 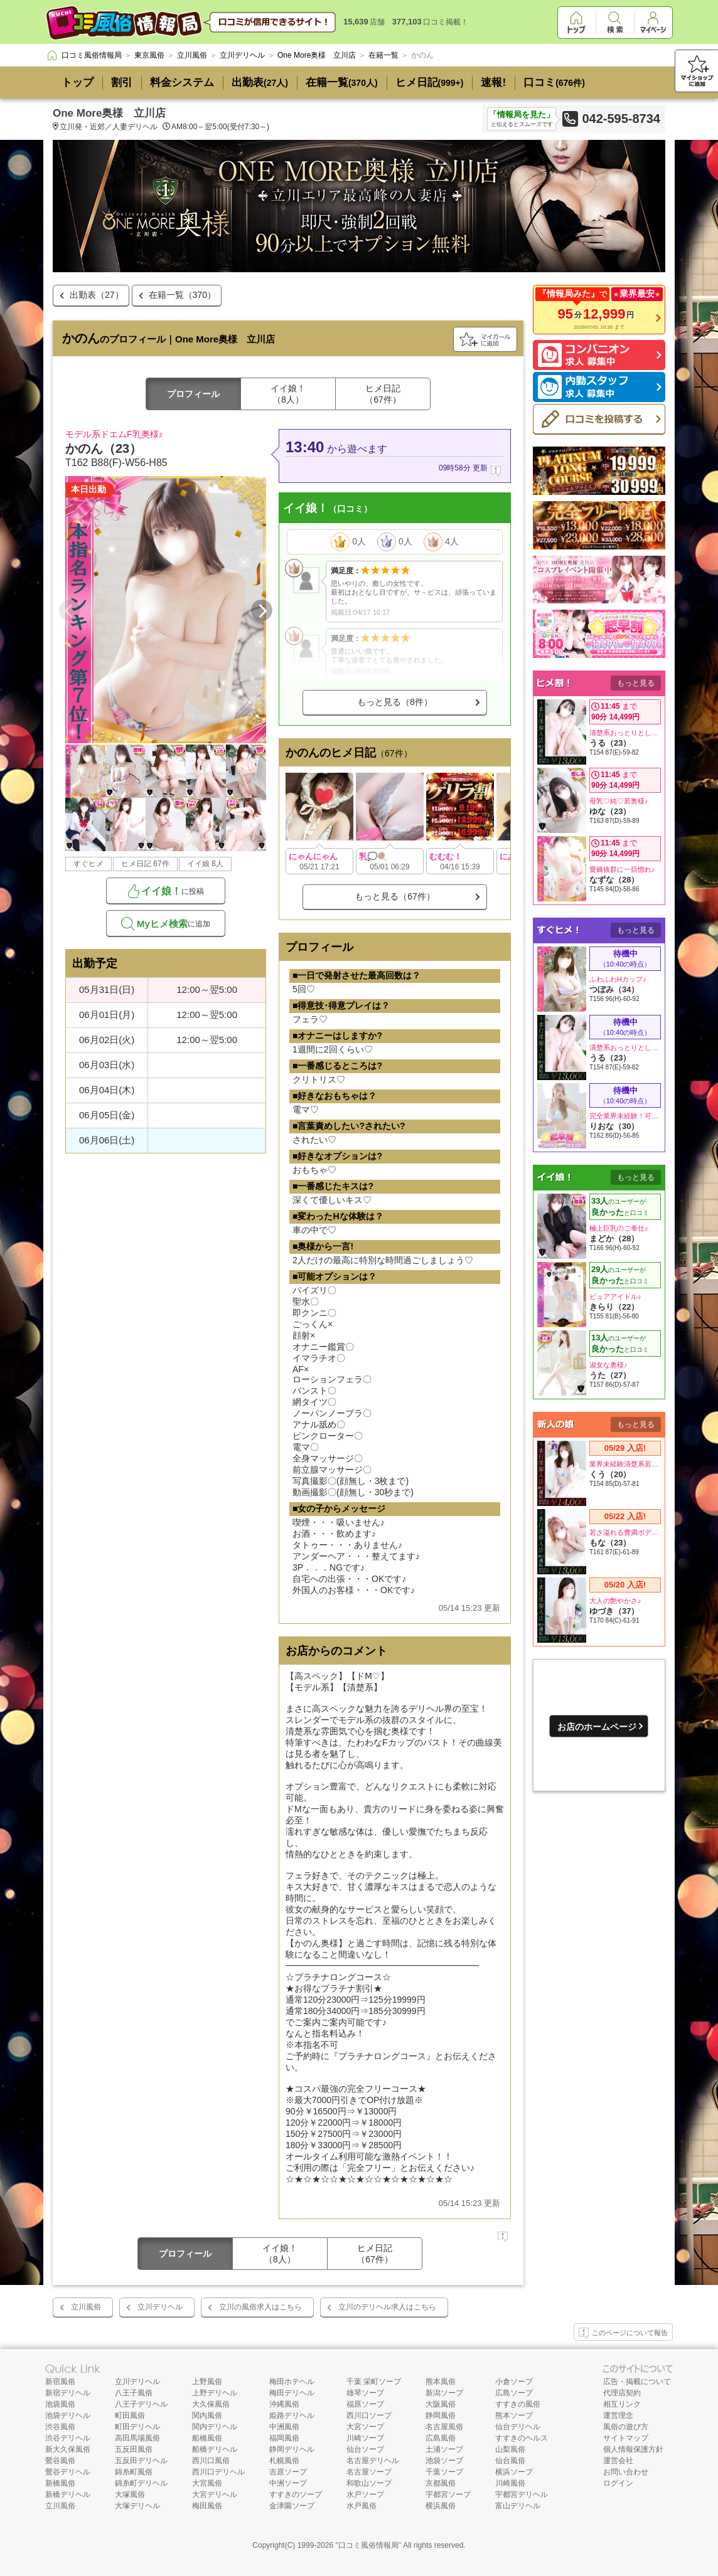 I want to click on 五反田デリヘル, so click(x=141, y=2460).